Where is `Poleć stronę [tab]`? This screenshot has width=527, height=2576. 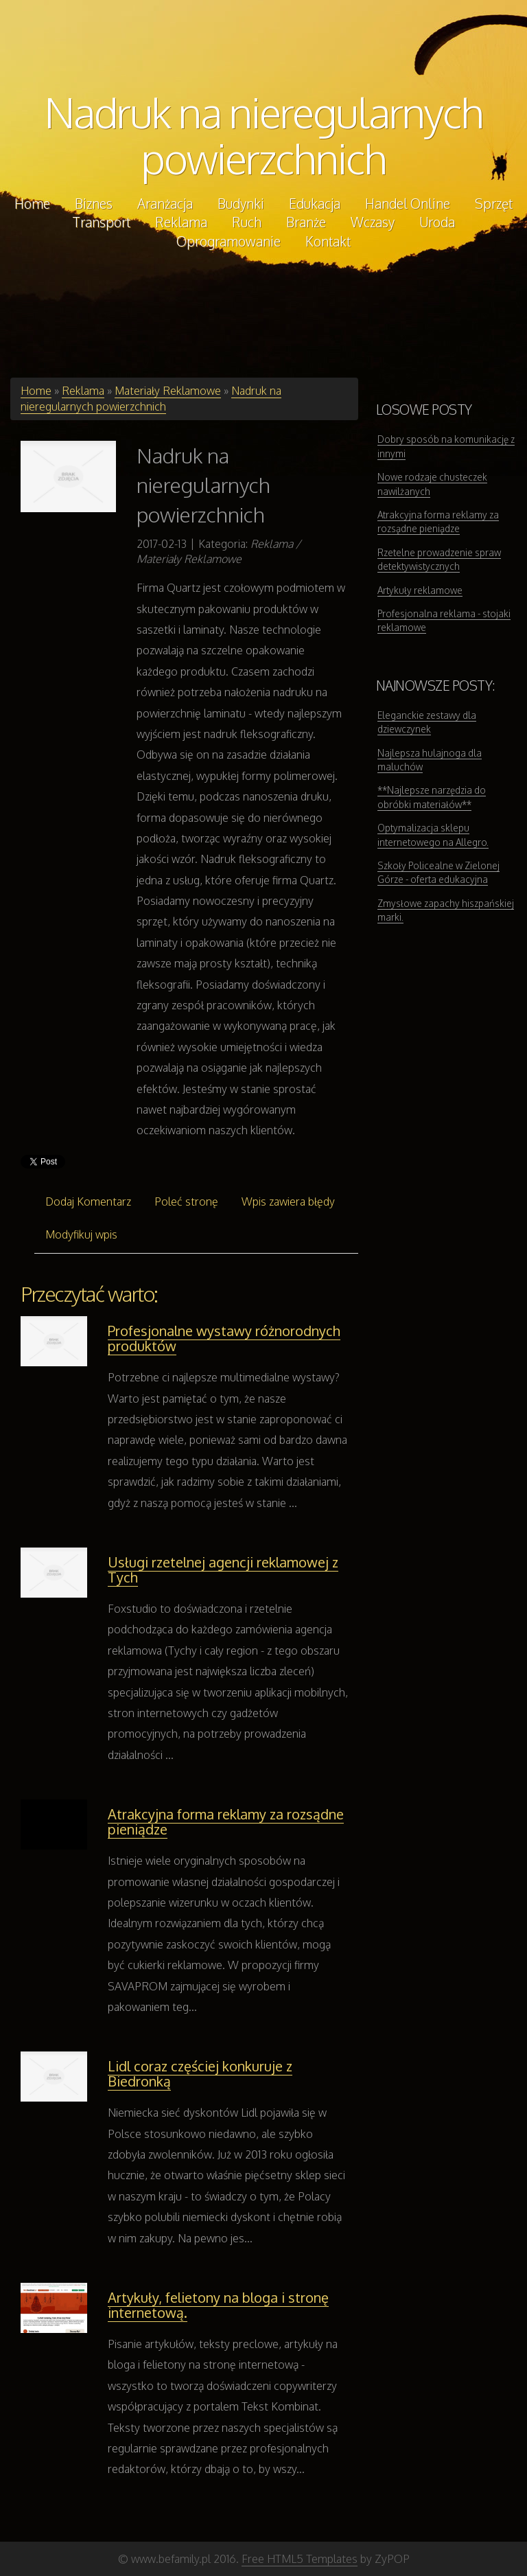
Poleć stronę [tab] is located at coordinates (186, 1201).